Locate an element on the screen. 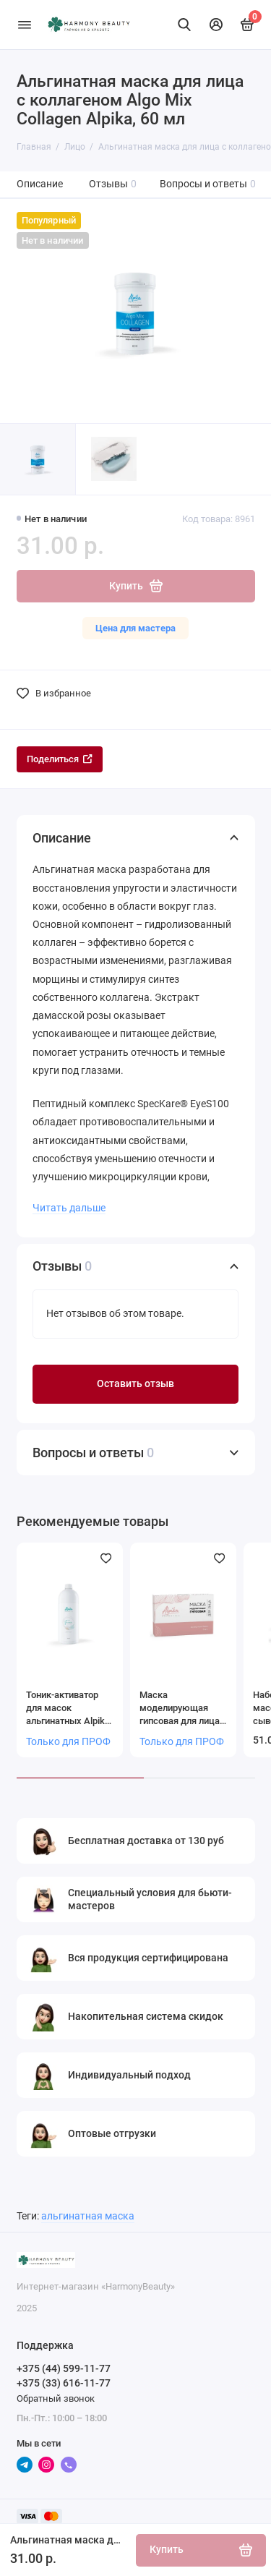 Image resolution: width=271 pixels, height=2576 pixels. Поделиться is located at coordinates (60, 759).